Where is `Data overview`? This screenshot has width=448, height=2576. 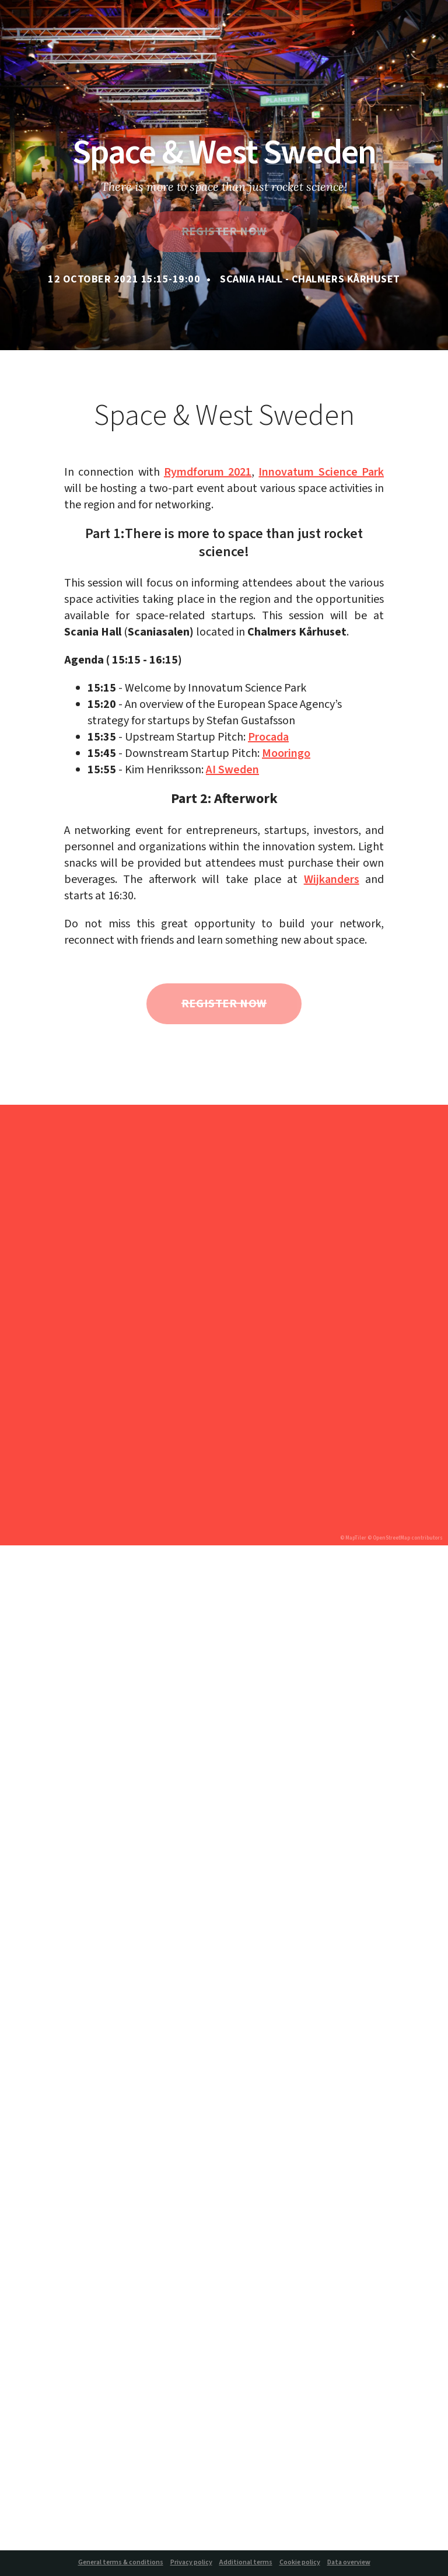
Data overview is located at coordinates (348, 2562).